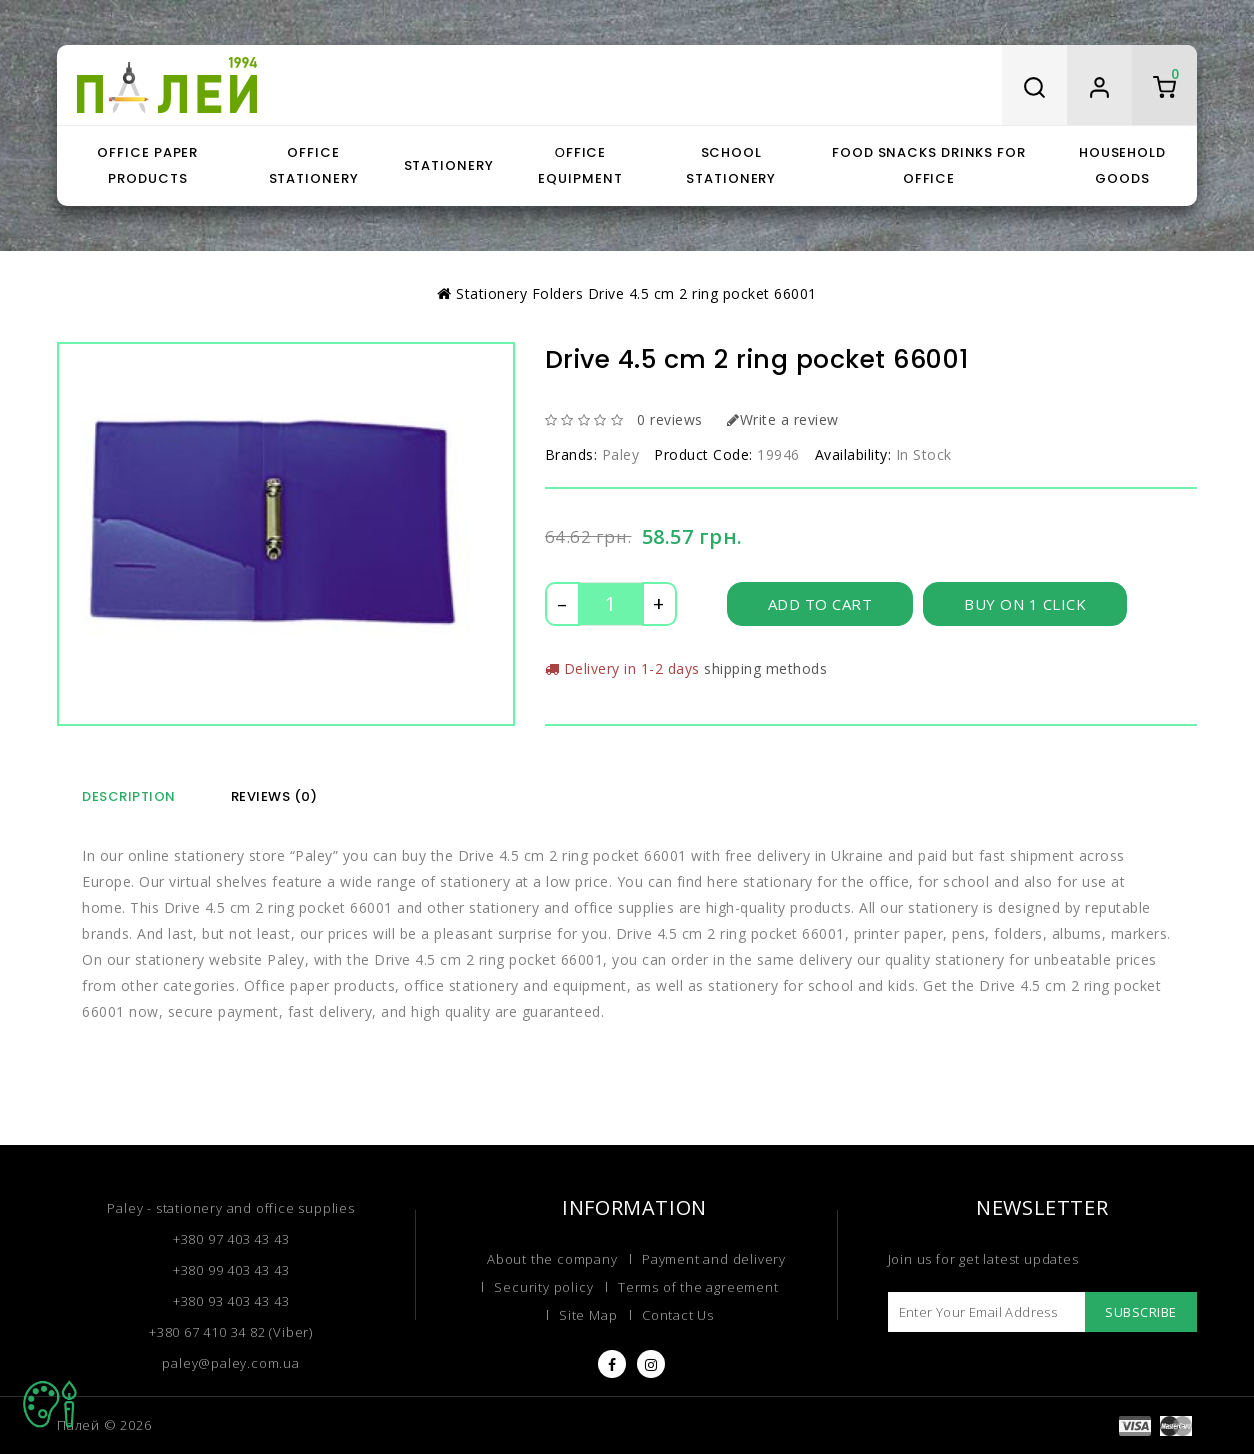  What do you see at coordinates (714, 1259) in the screenshot?
I see `Payment and delivery` at bounding box center [714, 1259].